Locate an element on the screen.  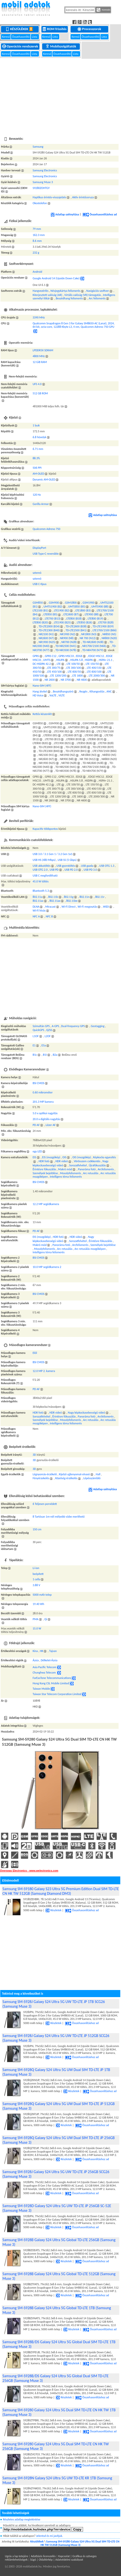
AM-OLED is located at coordinates (38, 473).